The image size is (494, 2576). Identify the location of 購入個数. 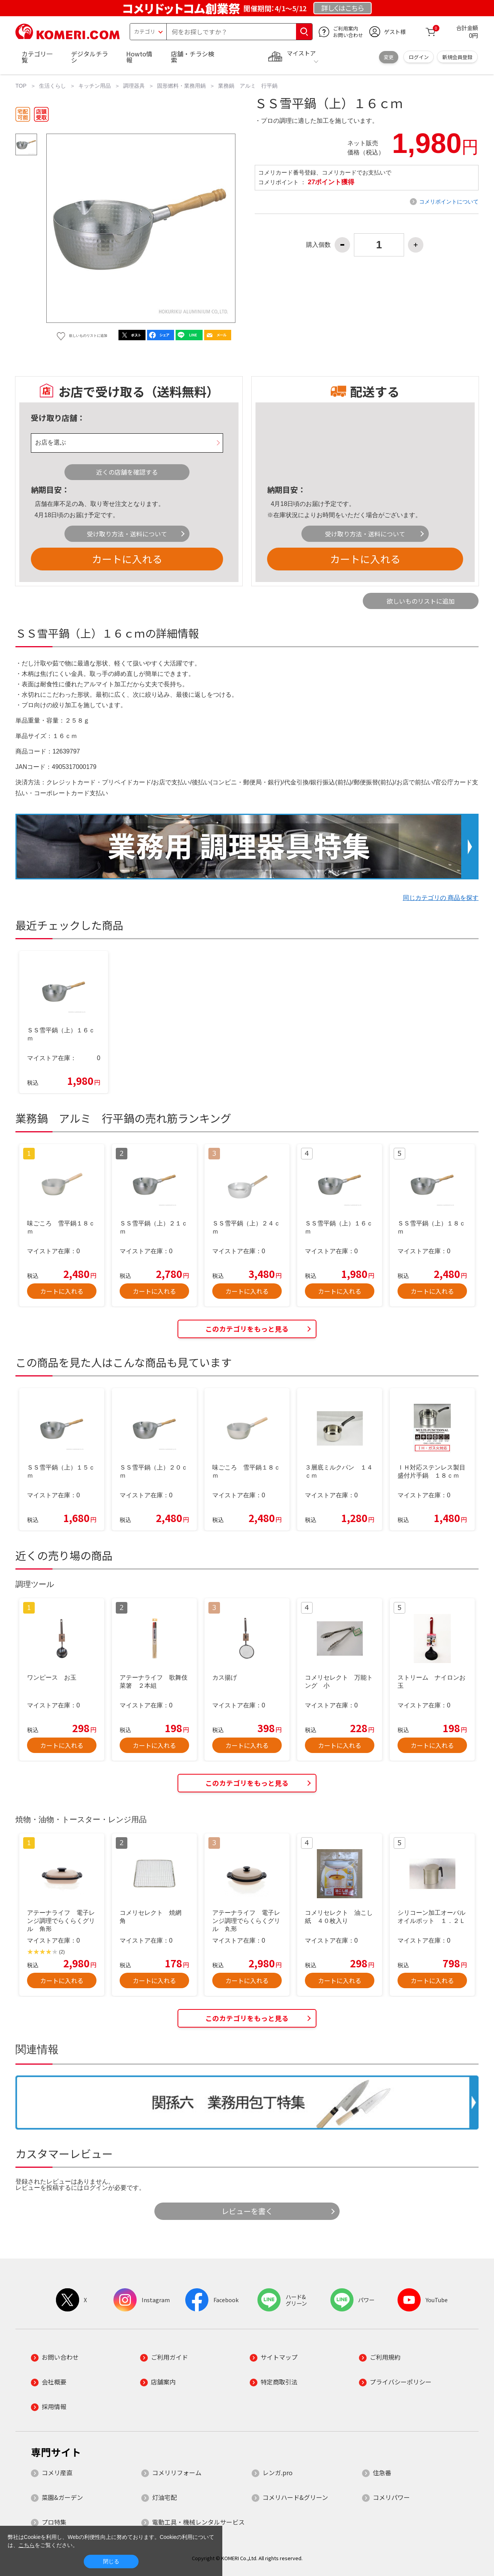
(318, 245).